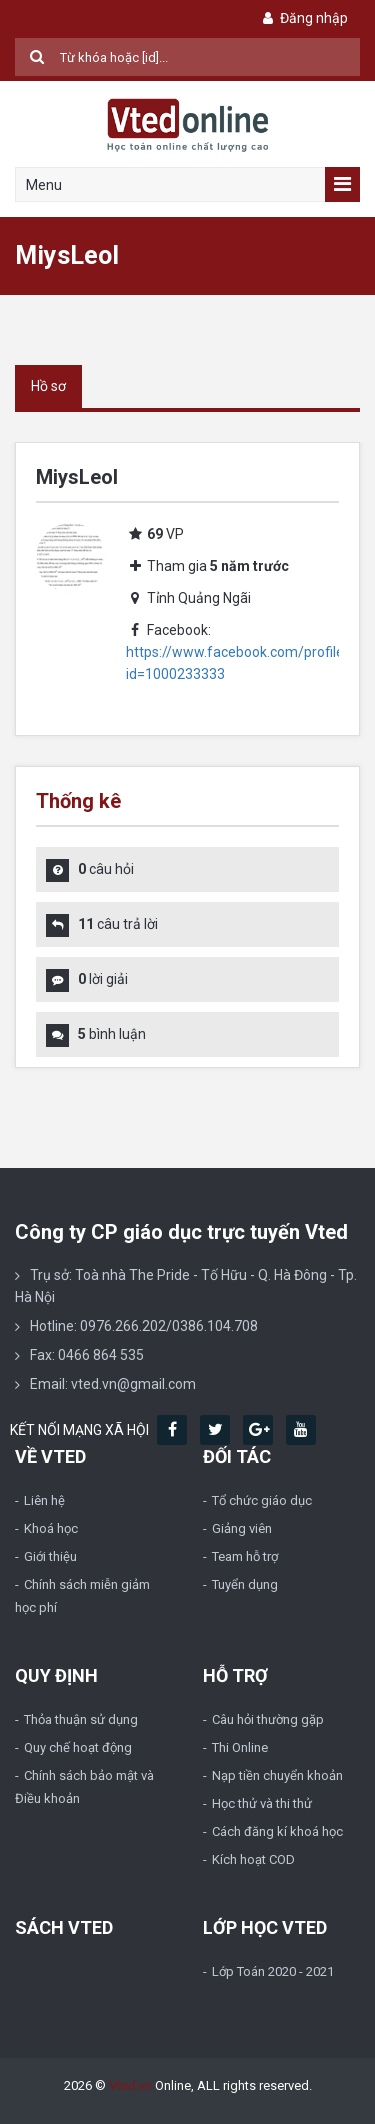 This screenshot has width=375, height=2124. I want to click on Giới thiệu, so click(50, 1556).